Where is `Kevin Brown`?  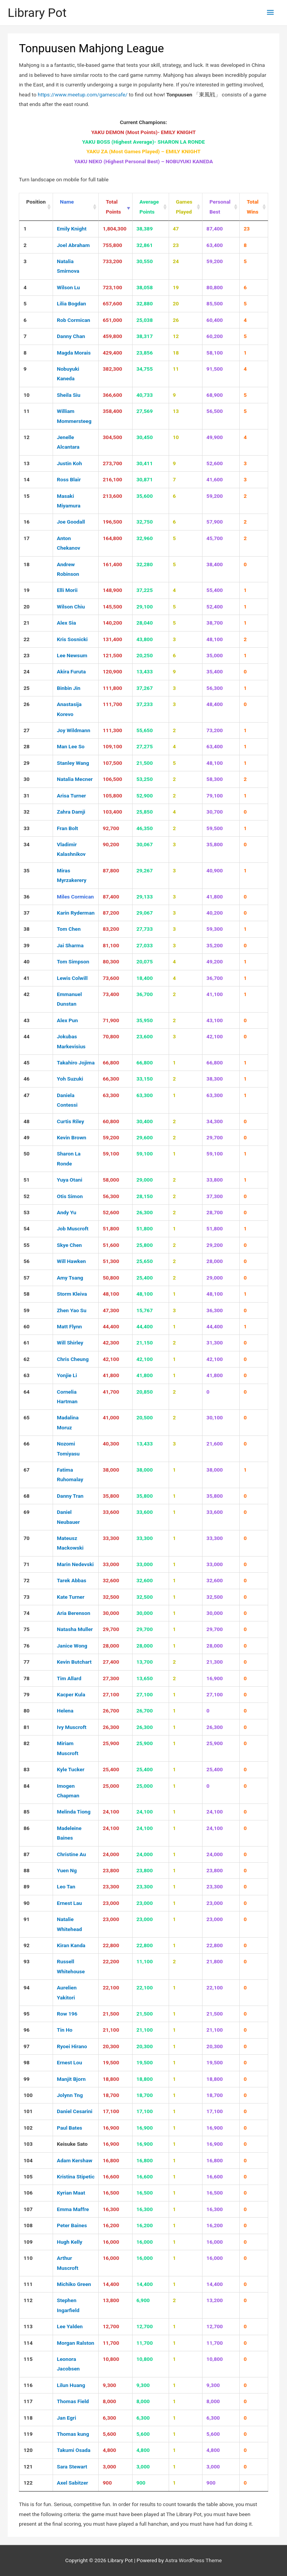
Kevin Brown is located at coordinates (71, 1137).